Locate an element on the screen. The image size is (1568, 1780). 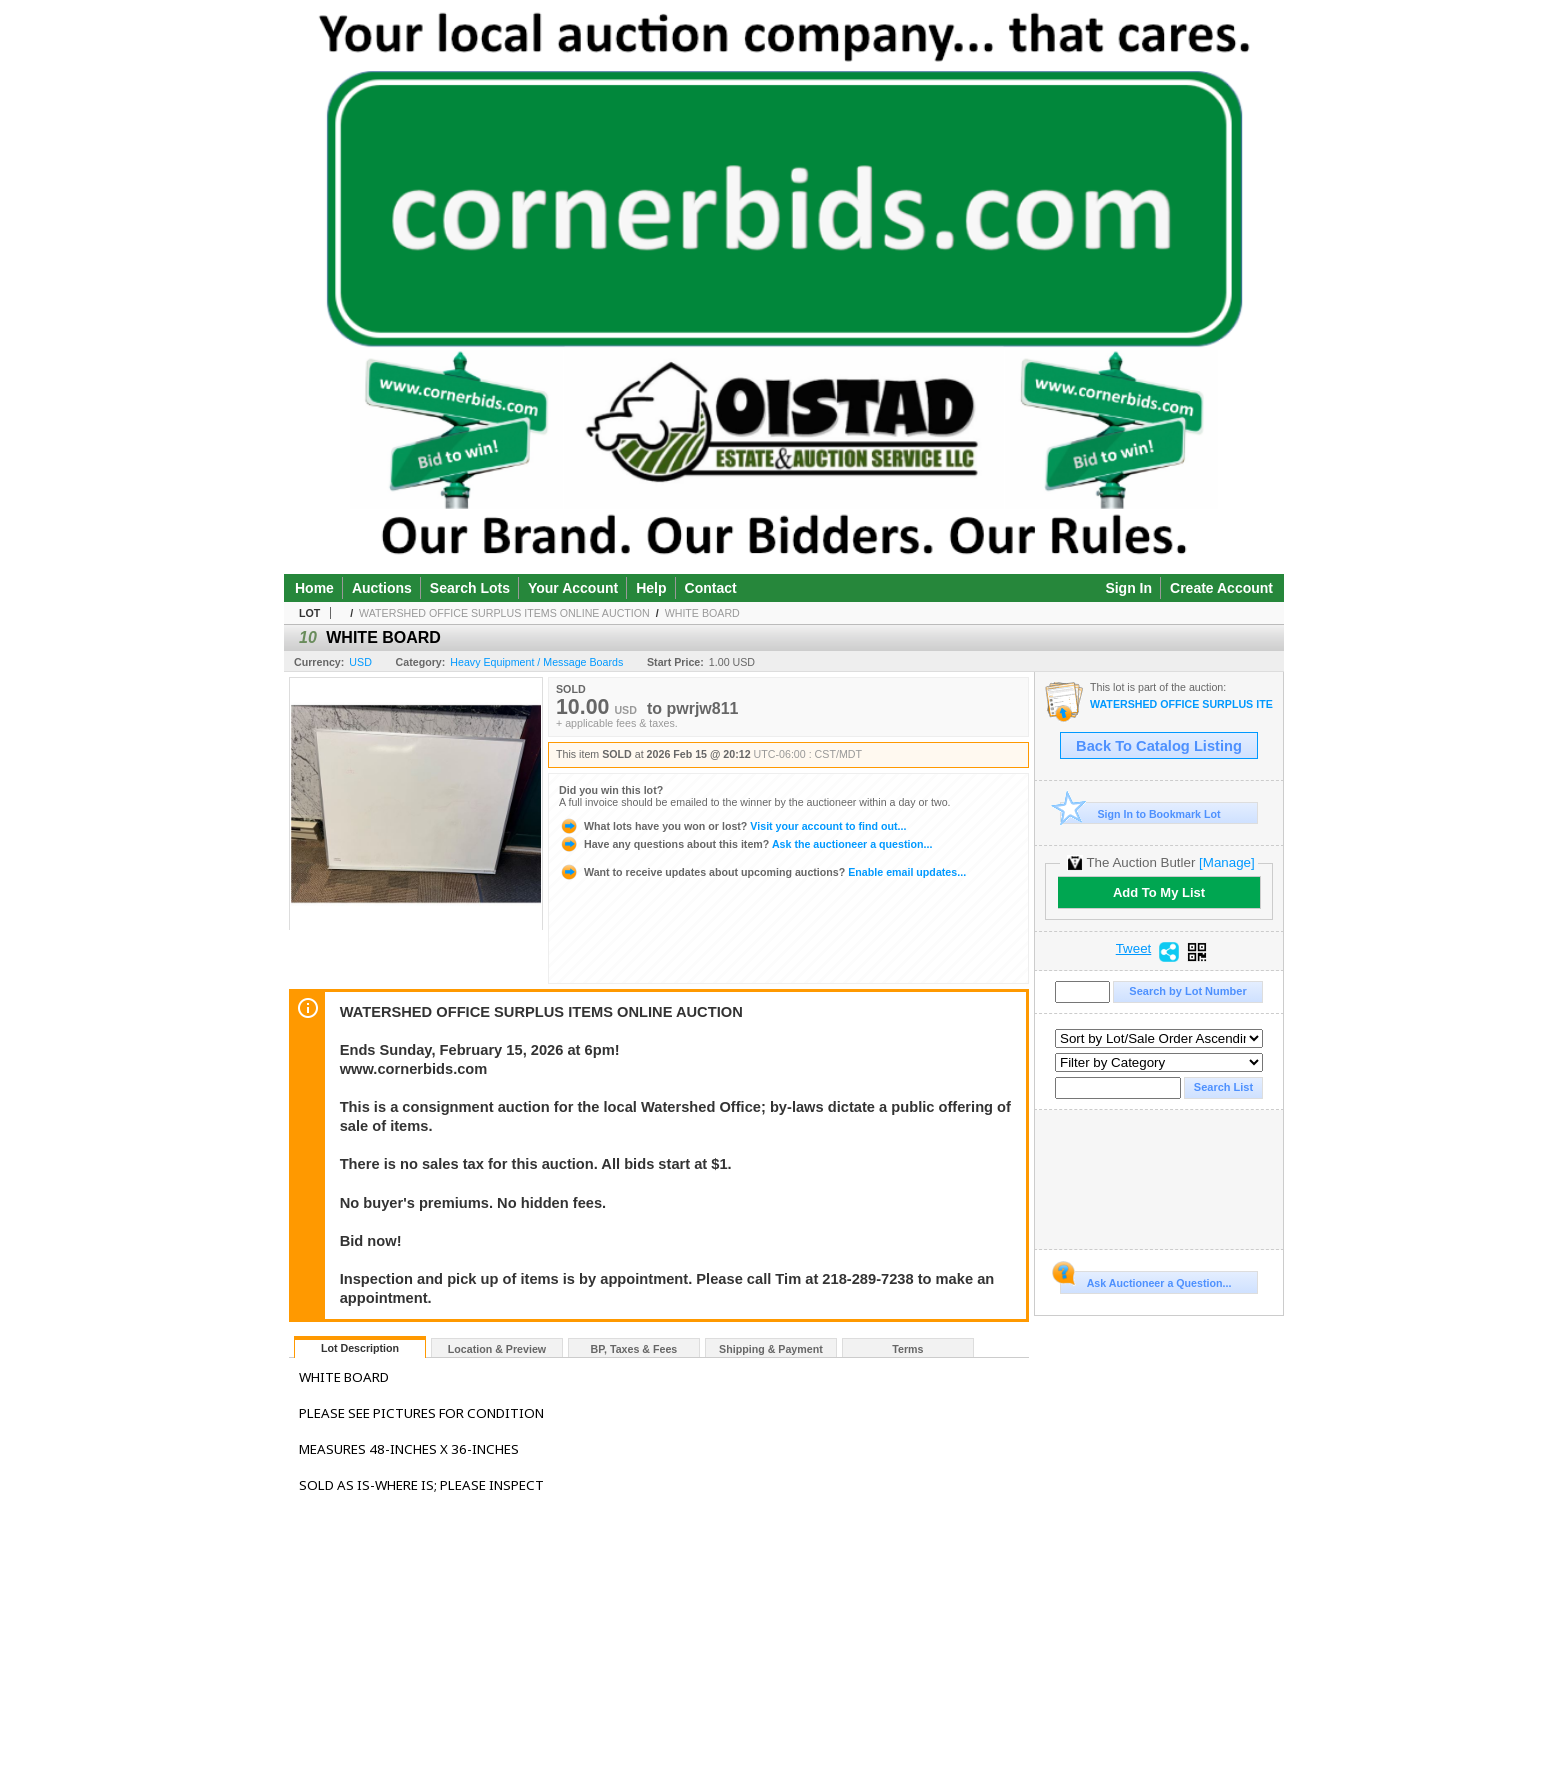
Tweet is located at coordinates (1134, 949).